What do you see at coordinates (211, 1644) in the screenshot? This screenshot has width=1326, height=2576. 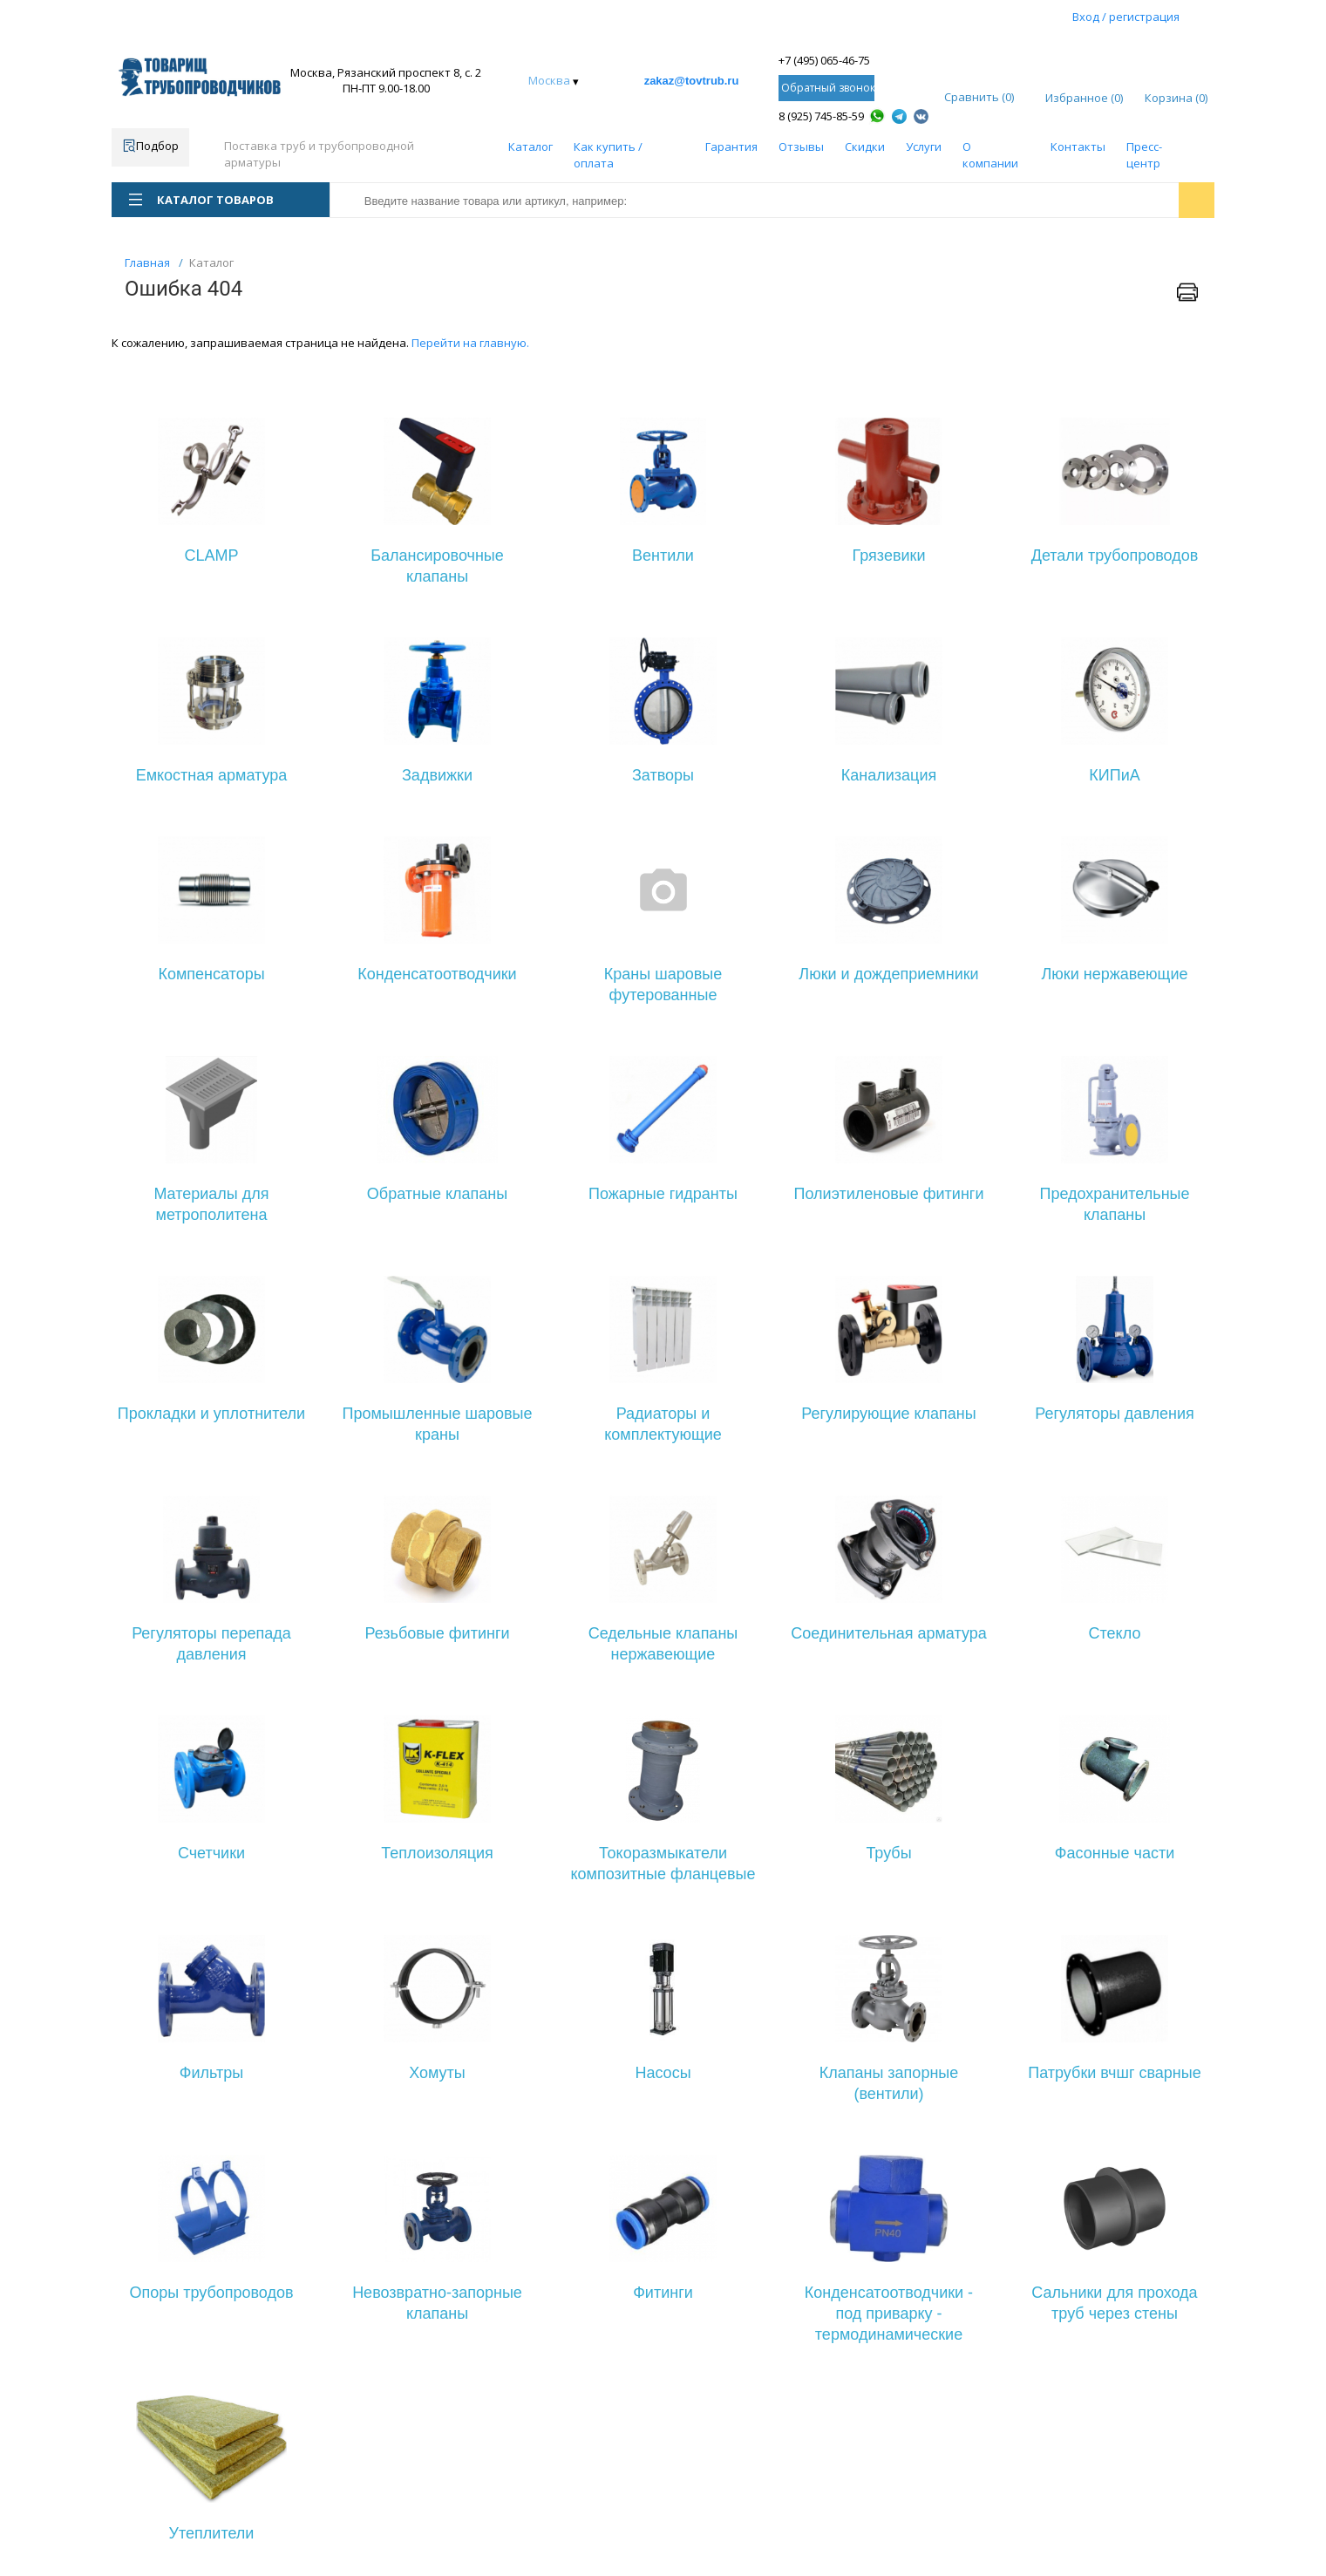 I see `Регуляторы перепада давления` at bounding box center [211, 1644].